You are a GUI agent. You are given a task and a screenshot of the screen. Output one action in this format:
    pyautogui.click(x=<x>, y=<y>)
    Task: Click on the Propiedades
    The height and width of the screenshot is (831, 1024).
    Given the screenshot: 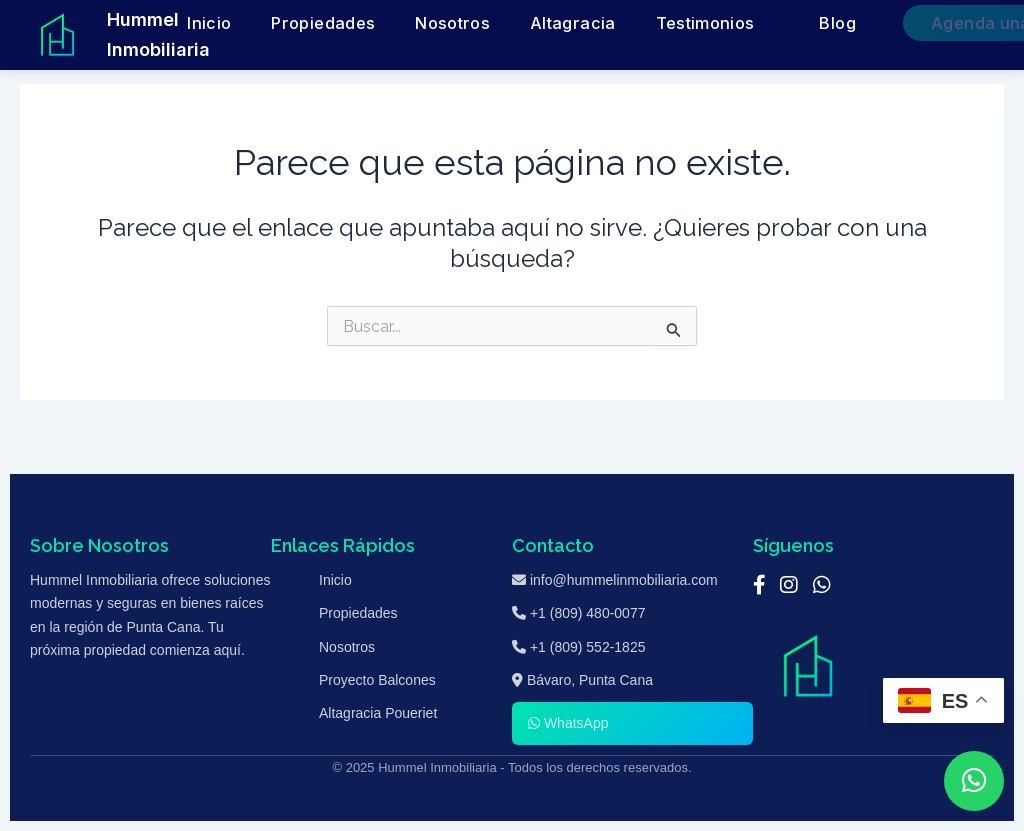 What is the action you would take?
    pyautogui.click(x=412, y=23)
    